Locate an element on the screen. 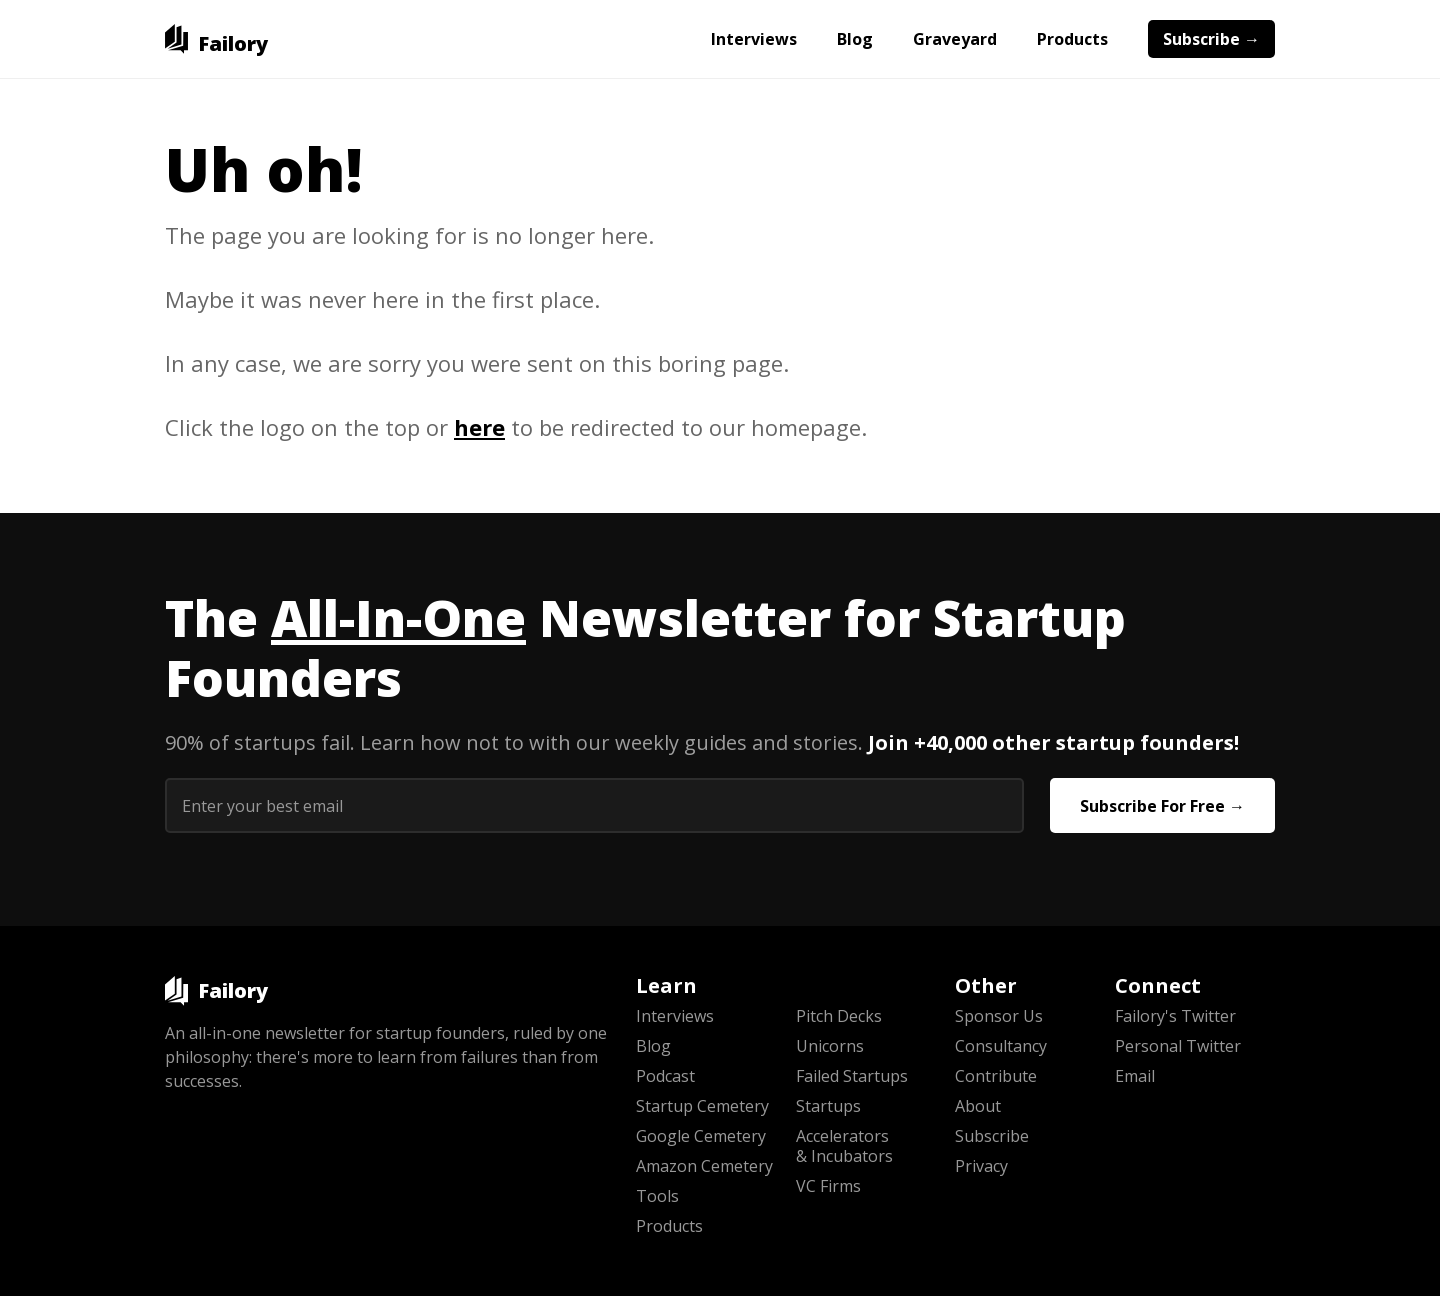 Image resolution: width=1440 pixels, height=1296 pixels. Tools is located at coordinates (657, 1196).